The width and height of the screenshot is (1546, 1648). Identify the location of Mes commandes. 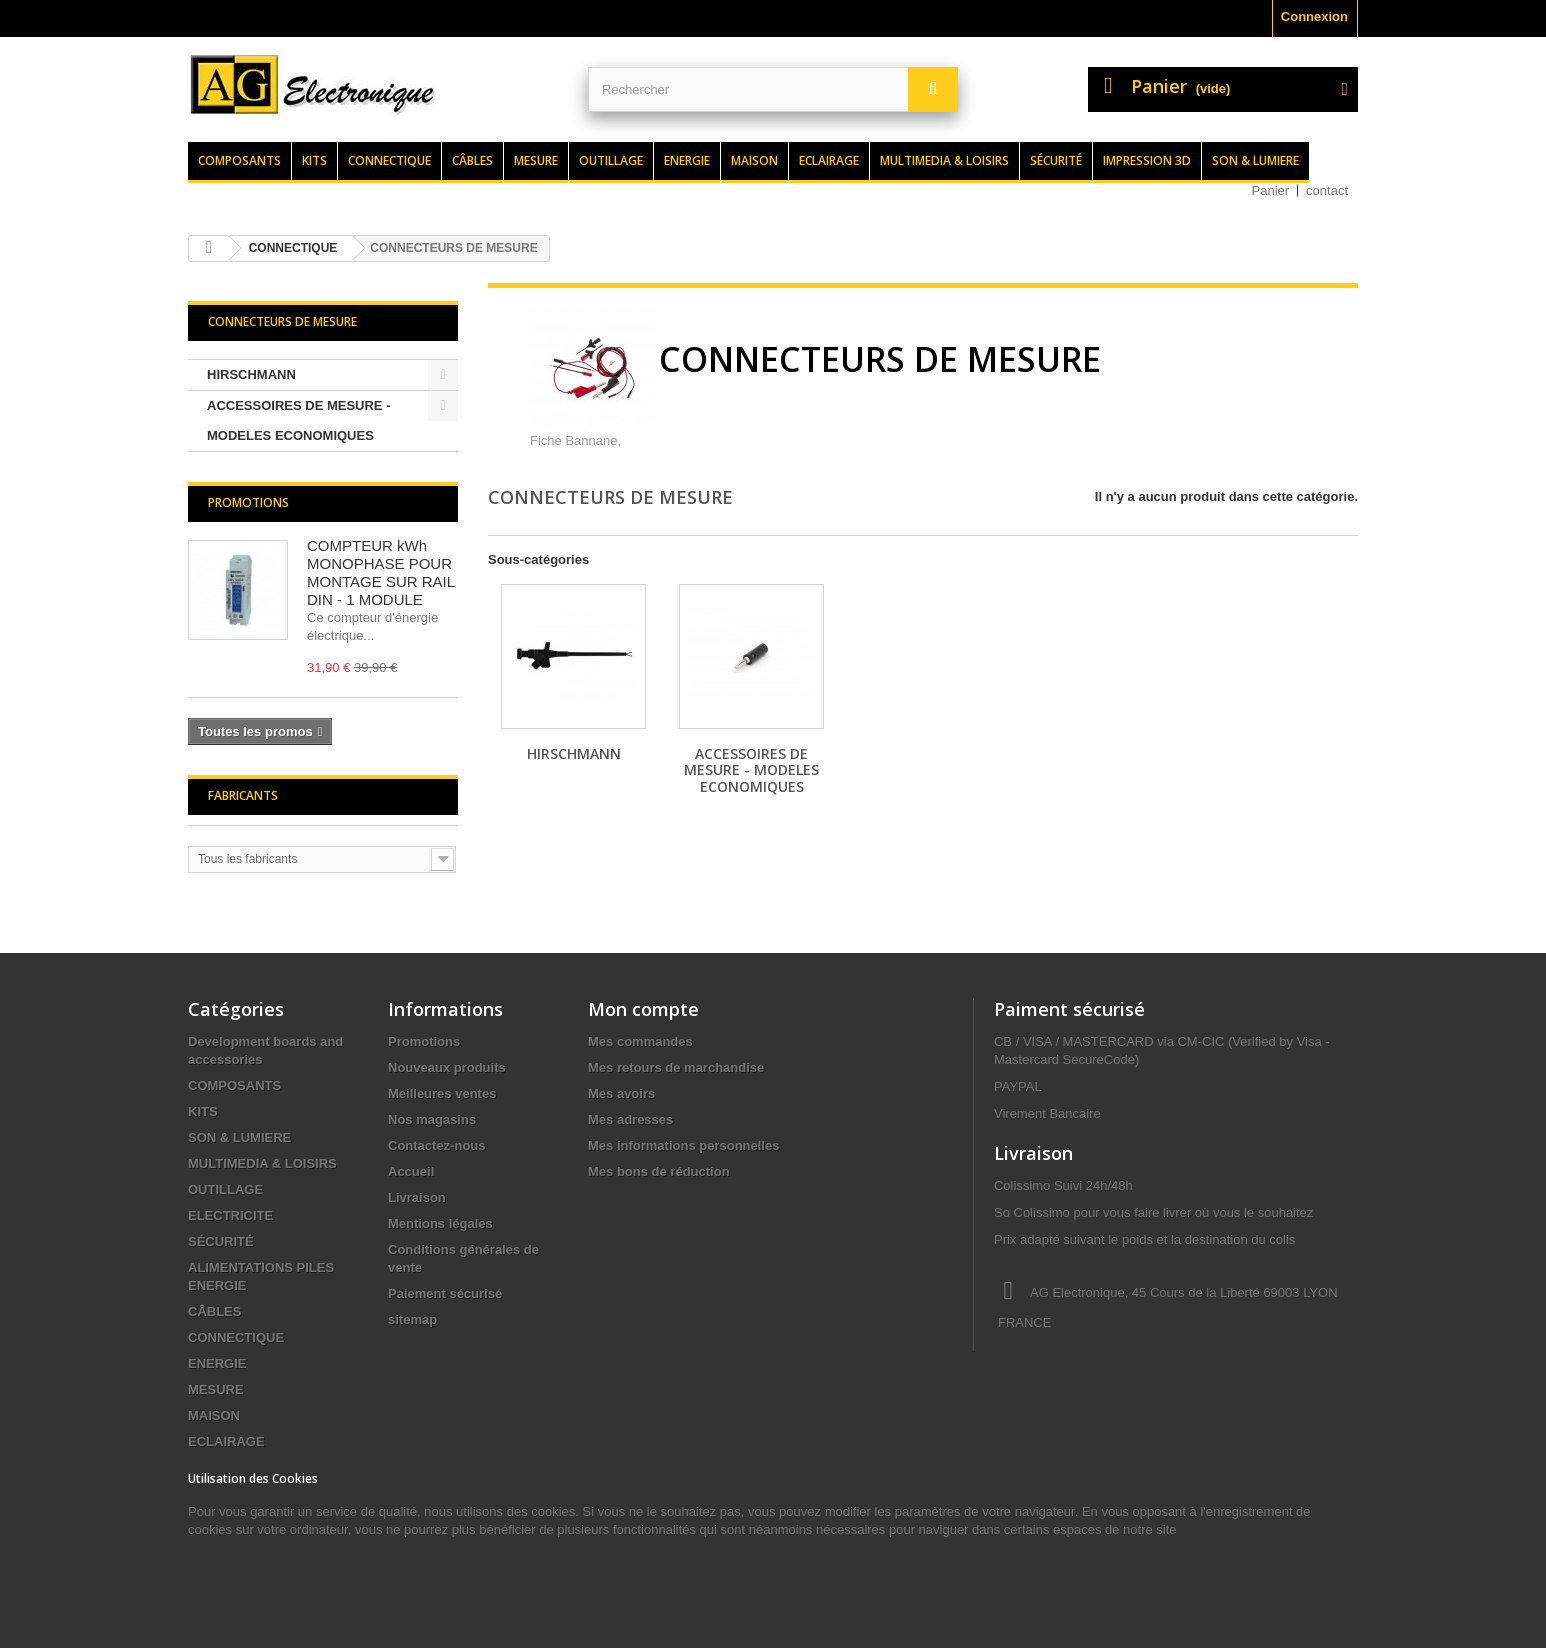
(640, 1041).